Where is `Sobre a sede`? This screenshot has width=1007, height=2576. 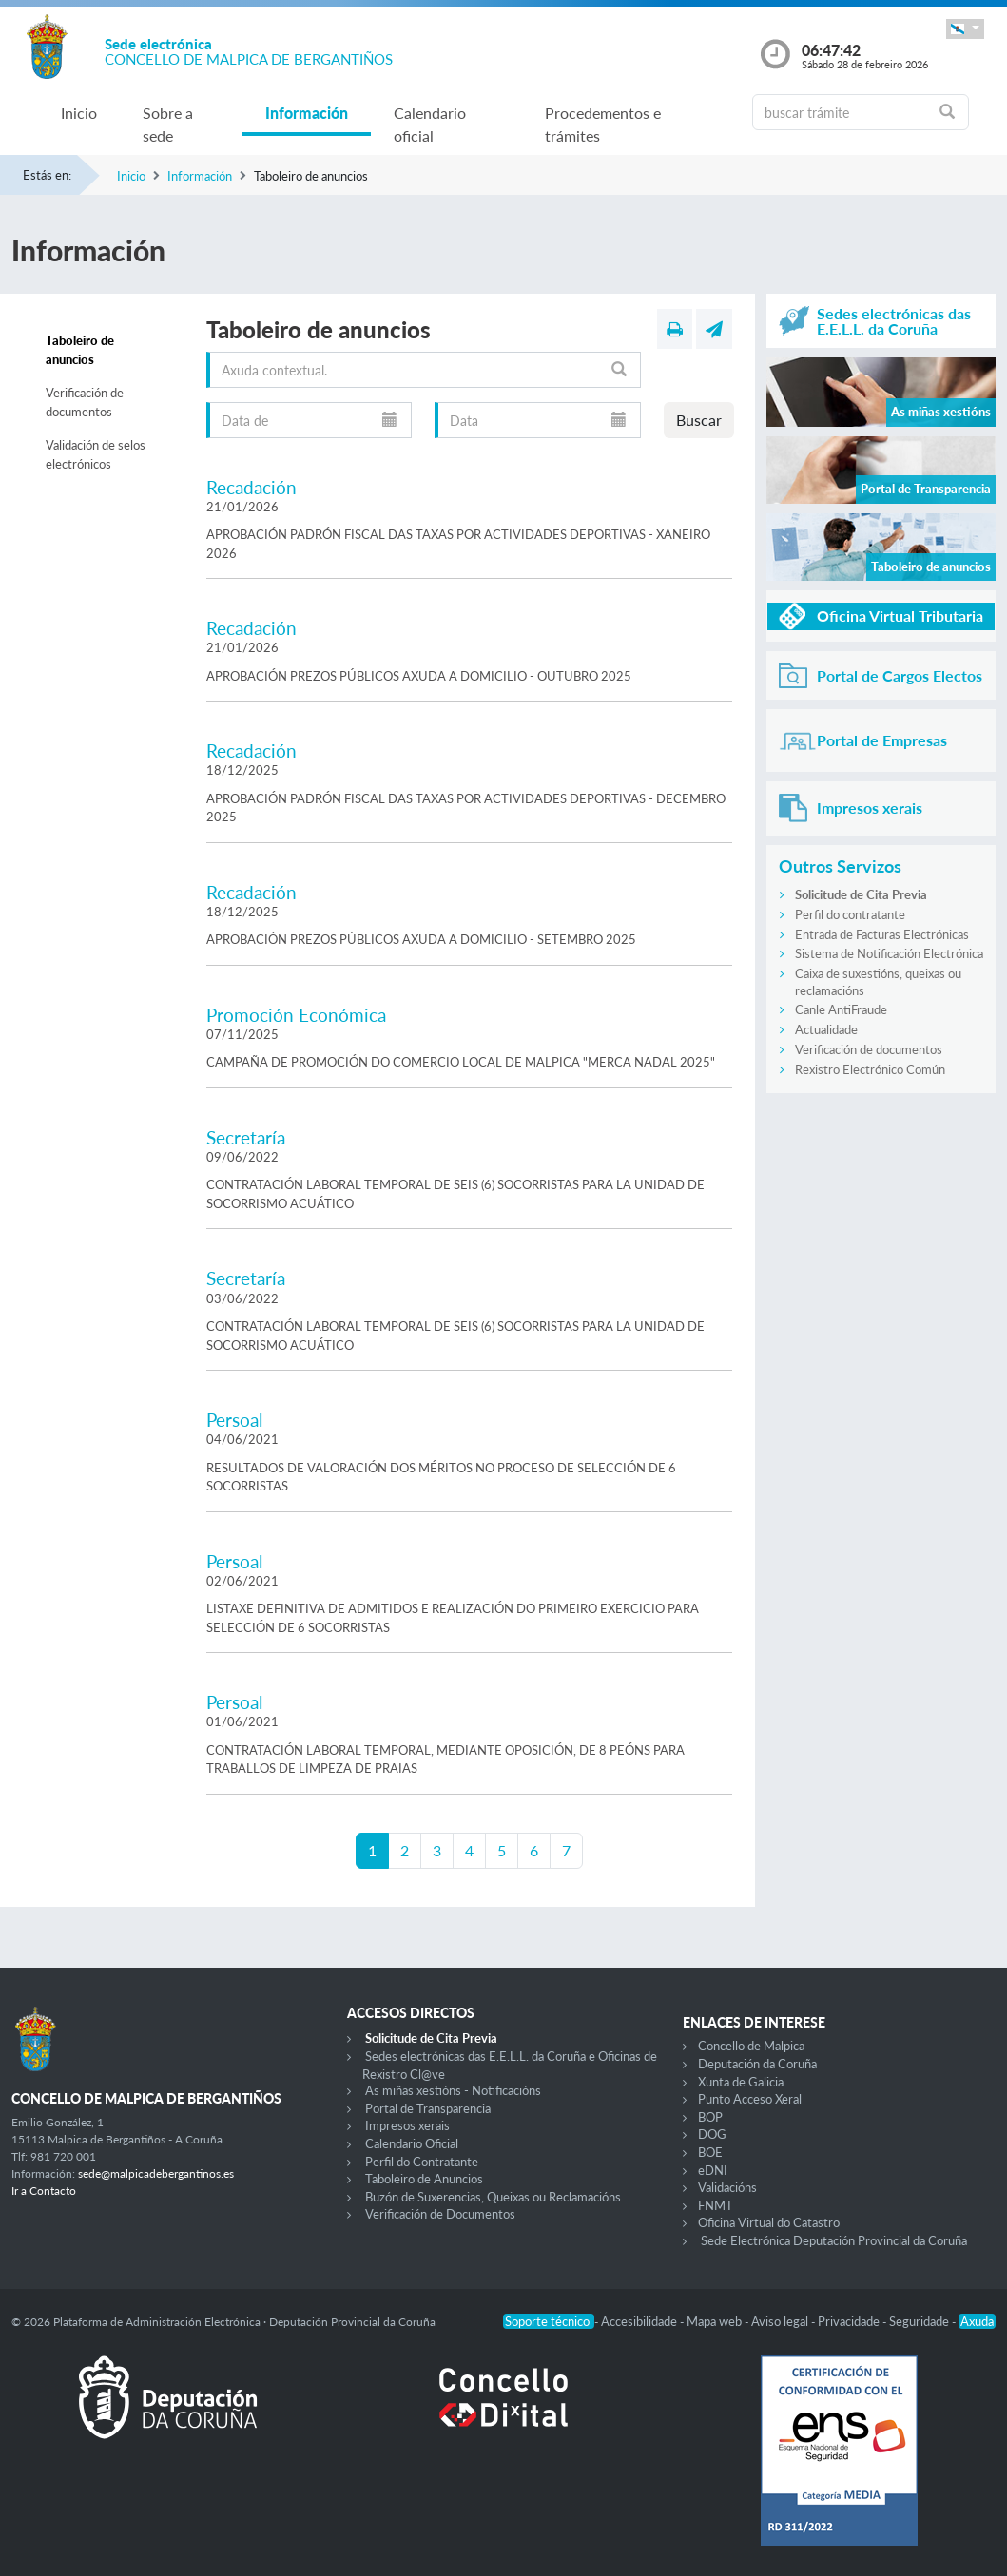
Sobre a sede is located at coordinates (168, 124).